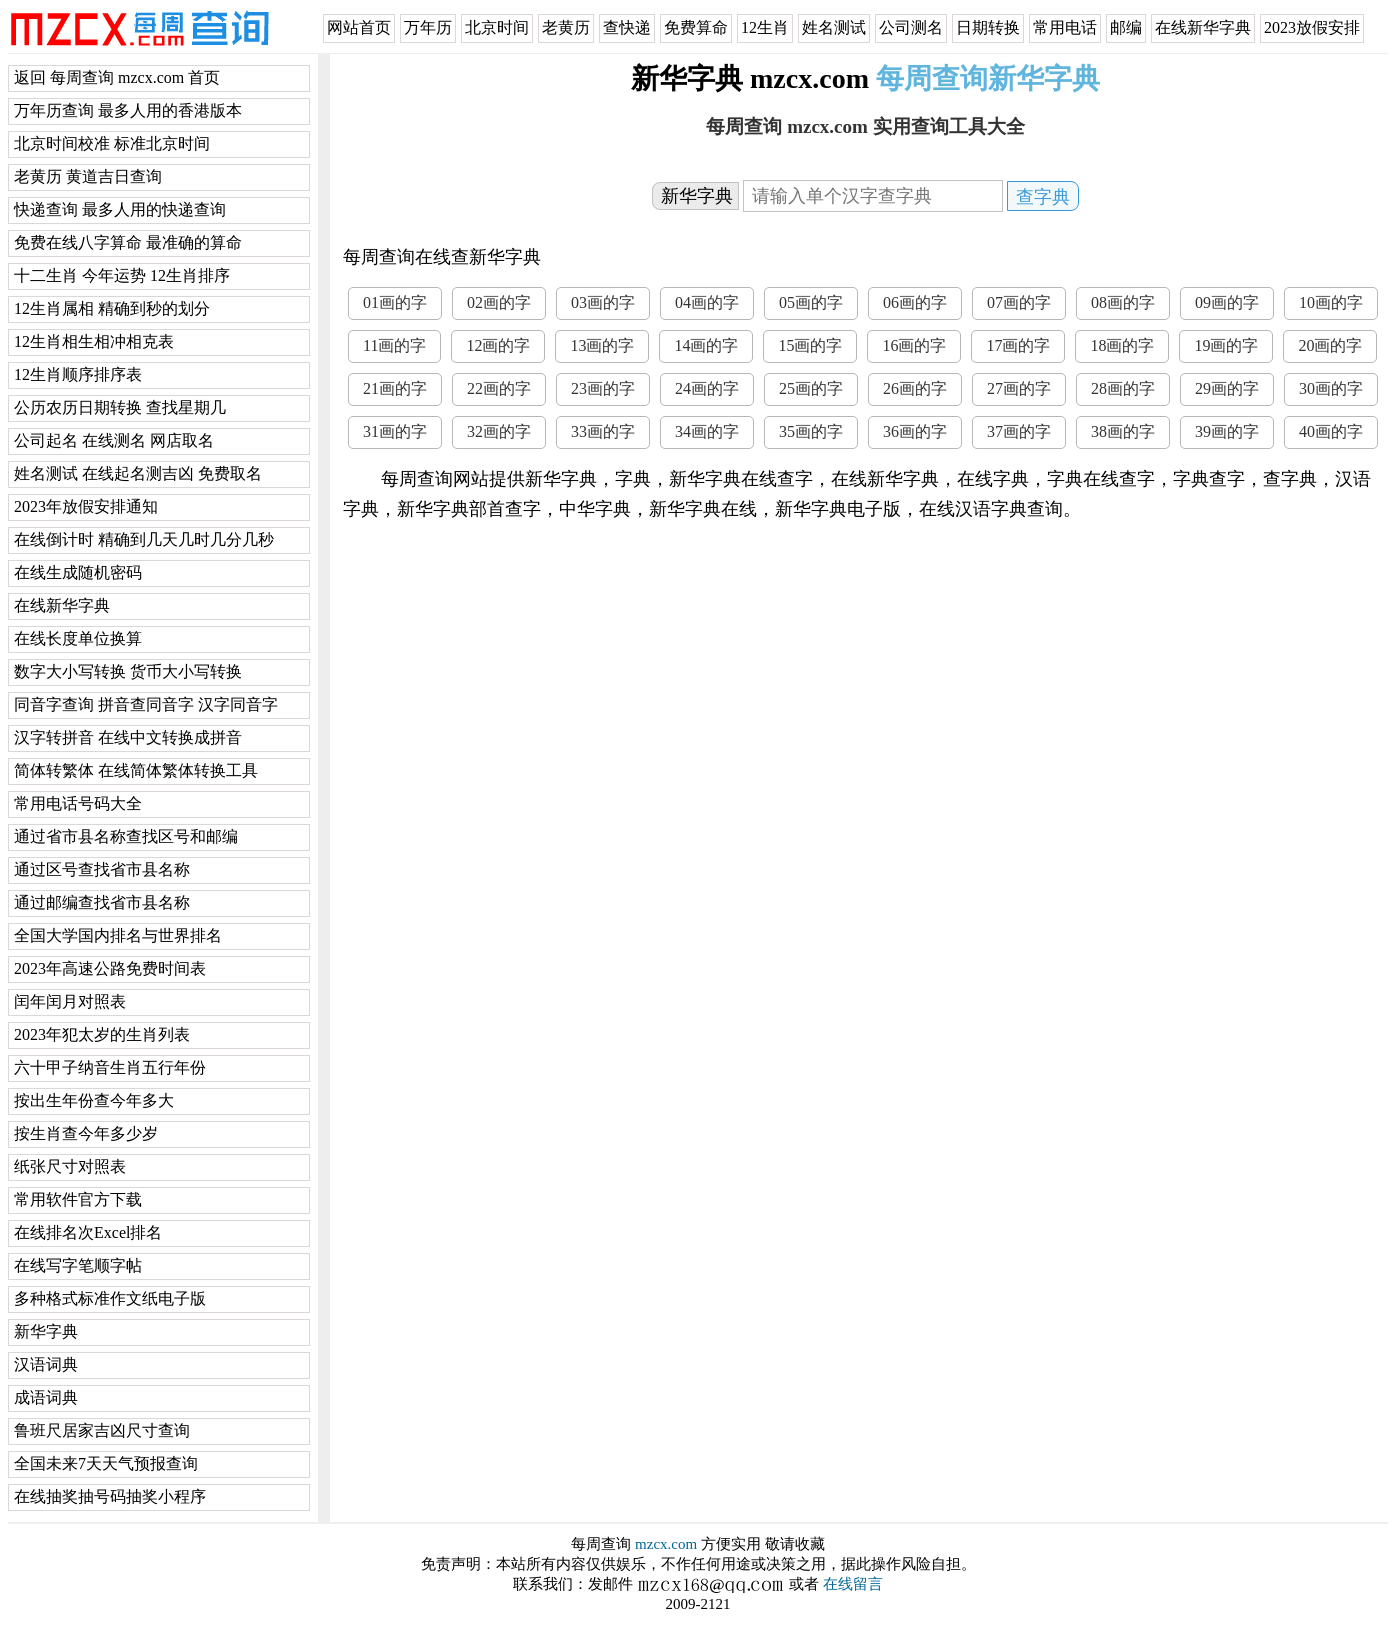  I want to click on 每周查询 mzcx.com 实用查询工具大全, so click(865, 126).